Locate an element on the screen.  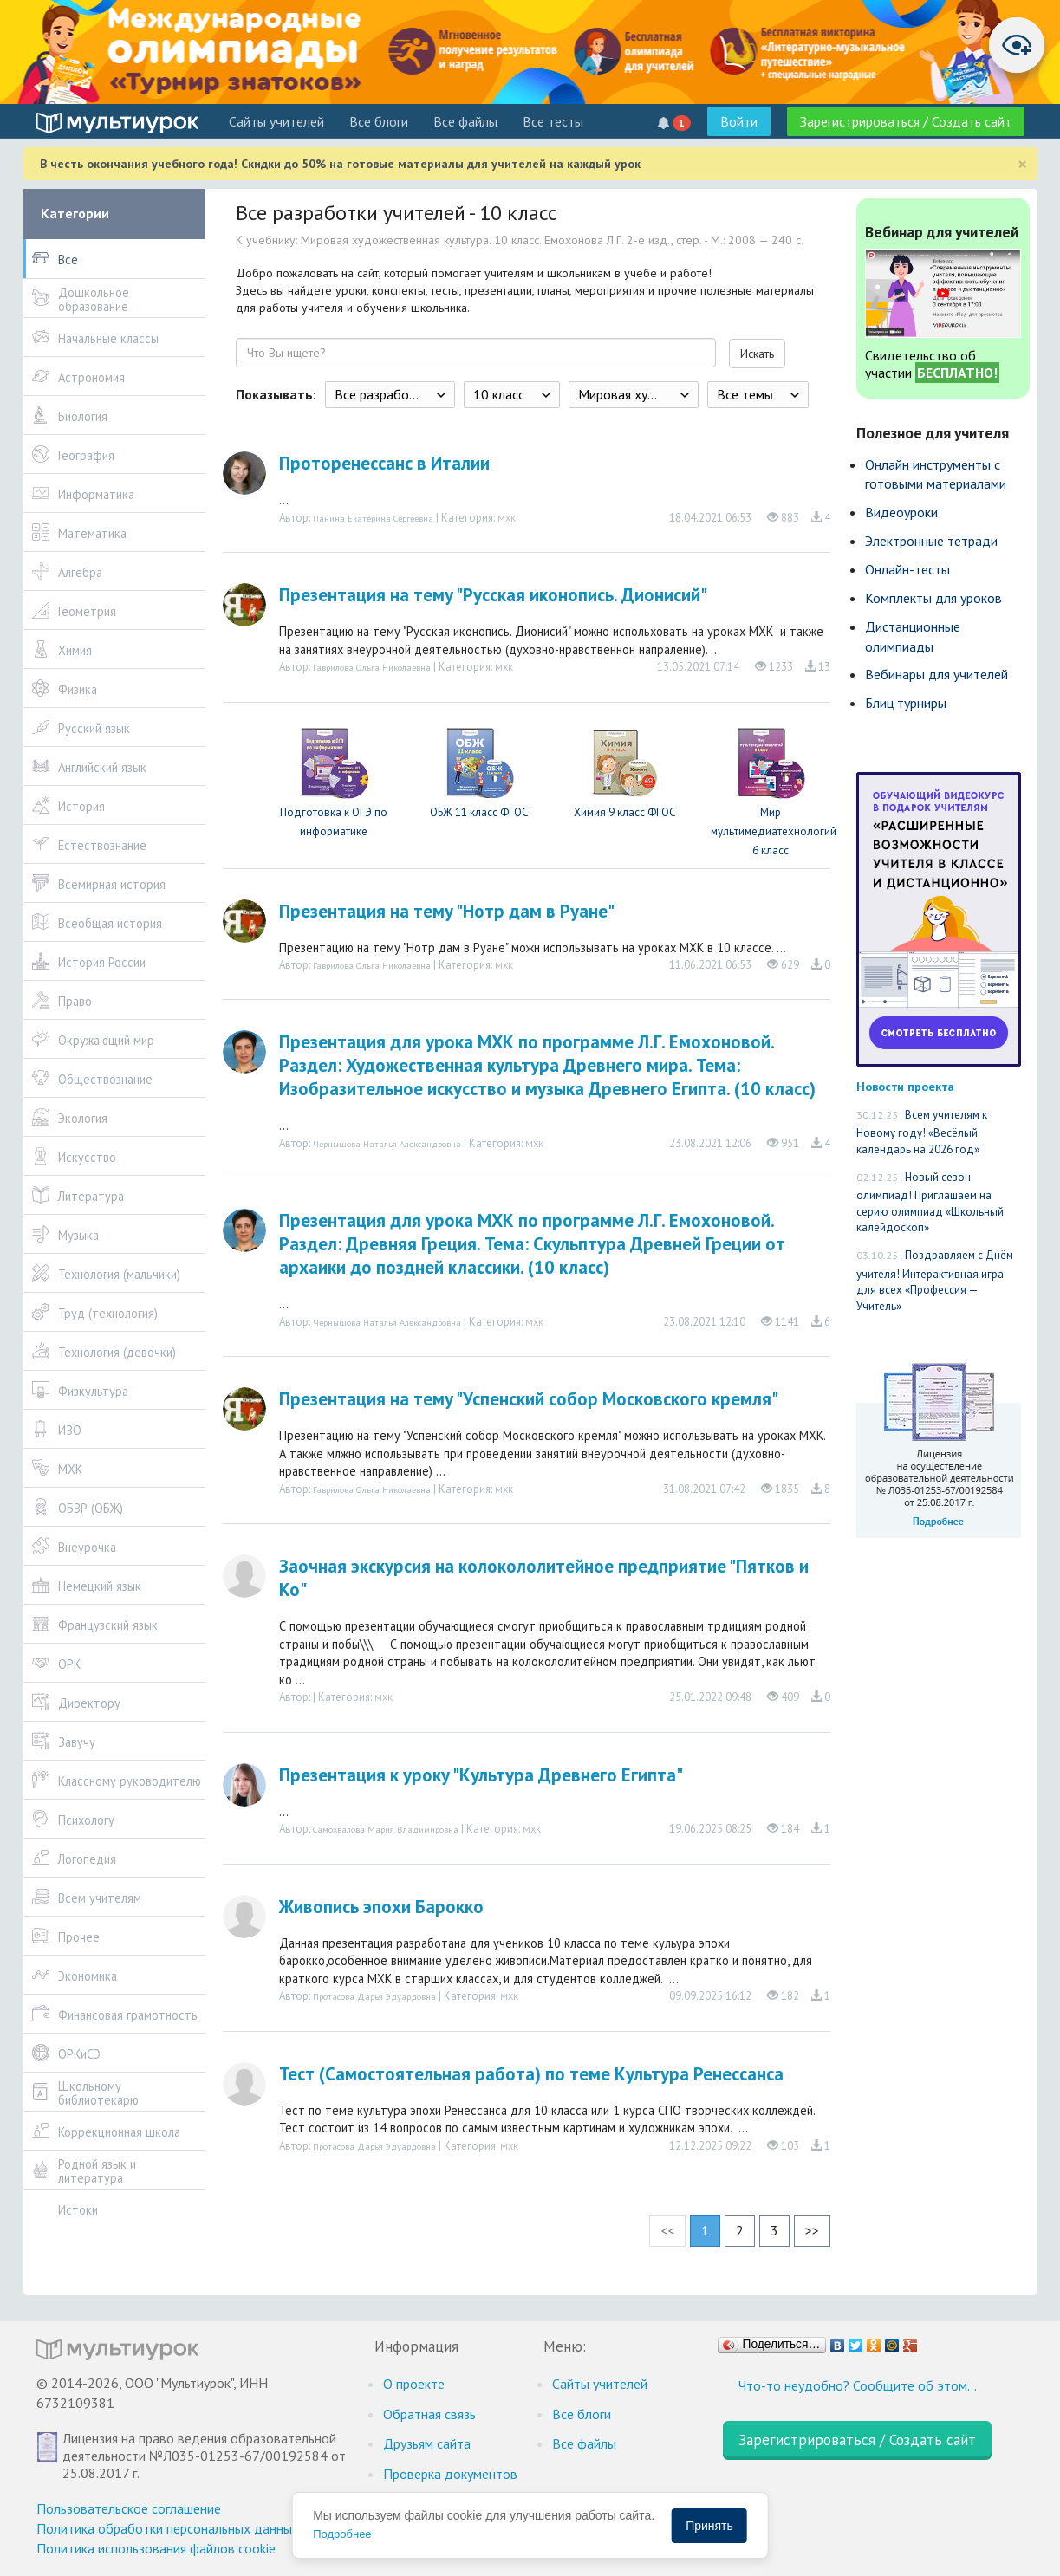
Гаврилова Ольга Николаевна is located at coordinates (372, 667).